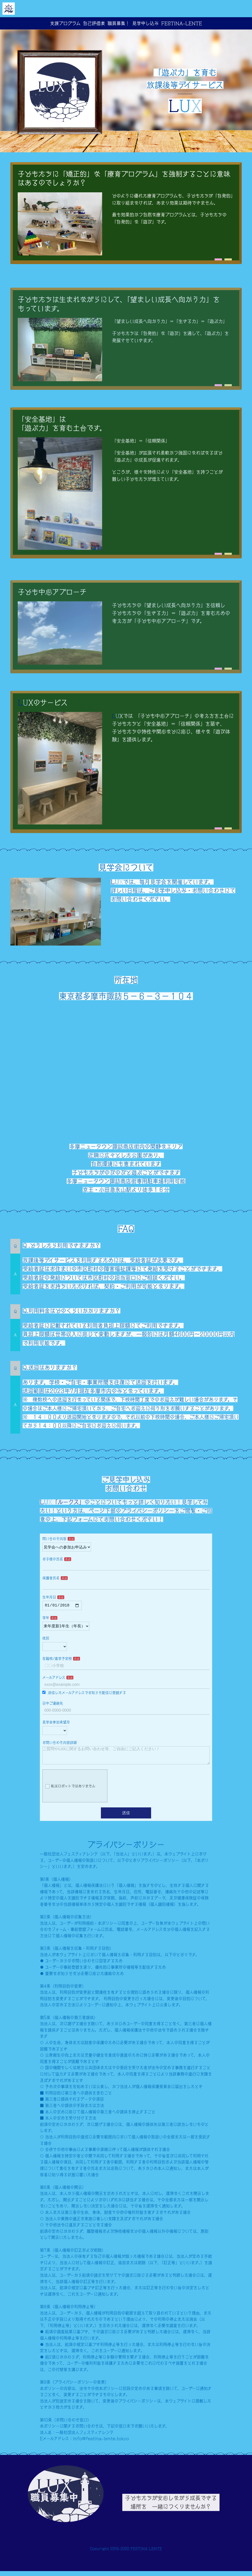 This screenshot has height=2576, width=252. Describe the element at coordinates (119, 23) in the screenshot. I see `職員募集！` at that location.